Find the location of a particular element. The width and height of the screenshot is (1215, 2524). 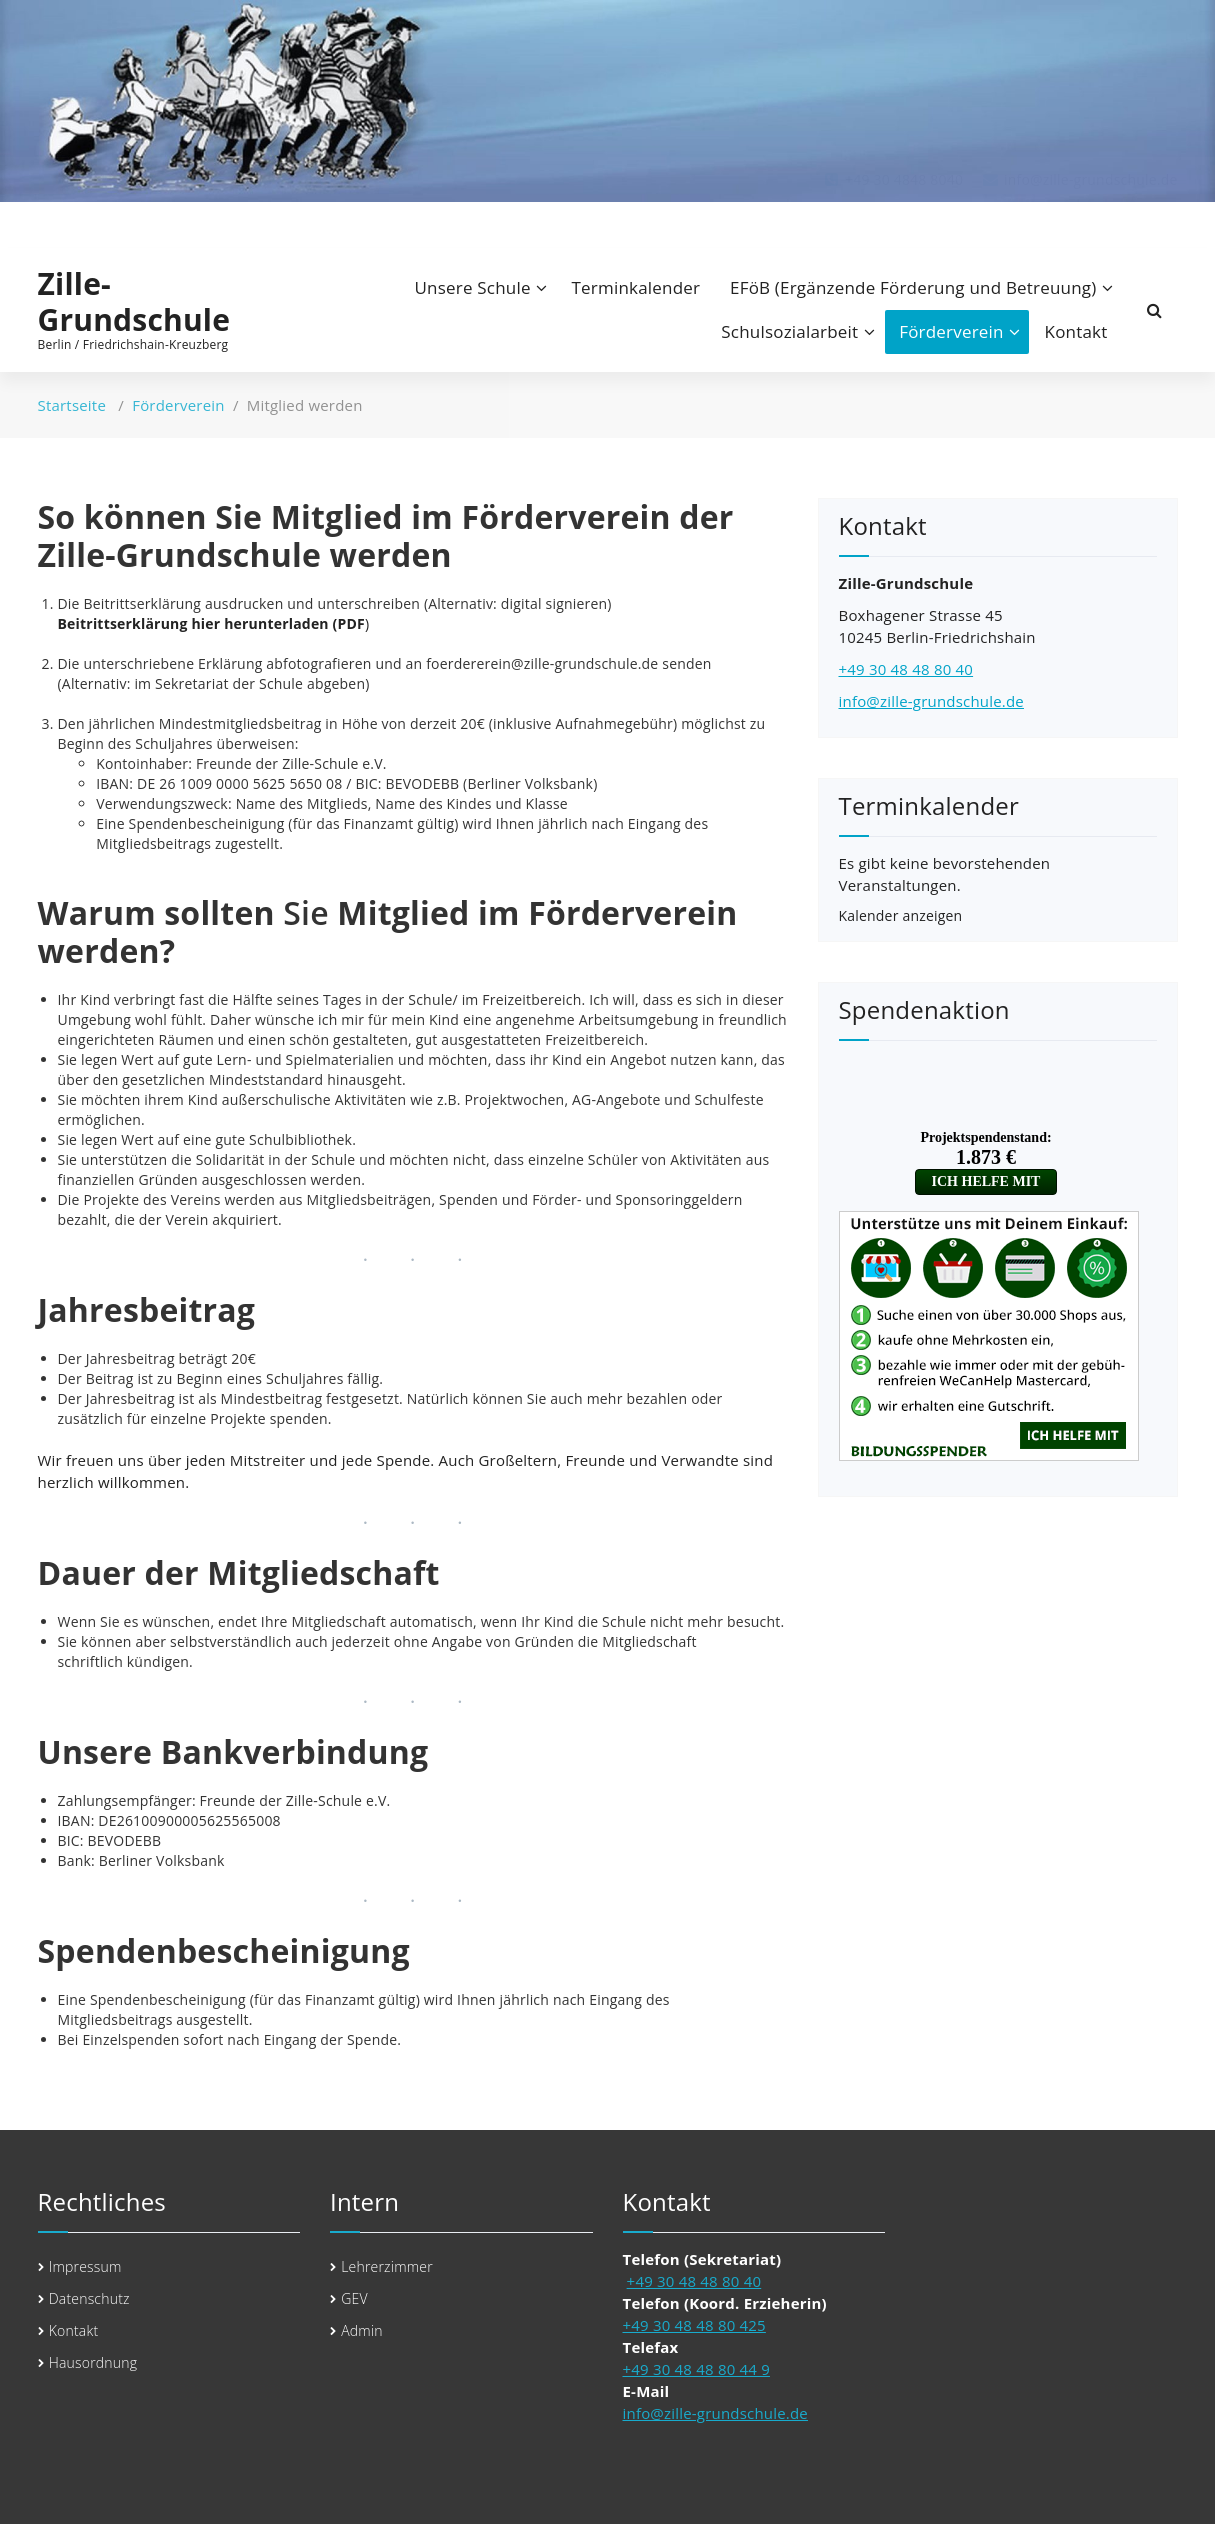

GEV is located at coordinates (354, 2298).